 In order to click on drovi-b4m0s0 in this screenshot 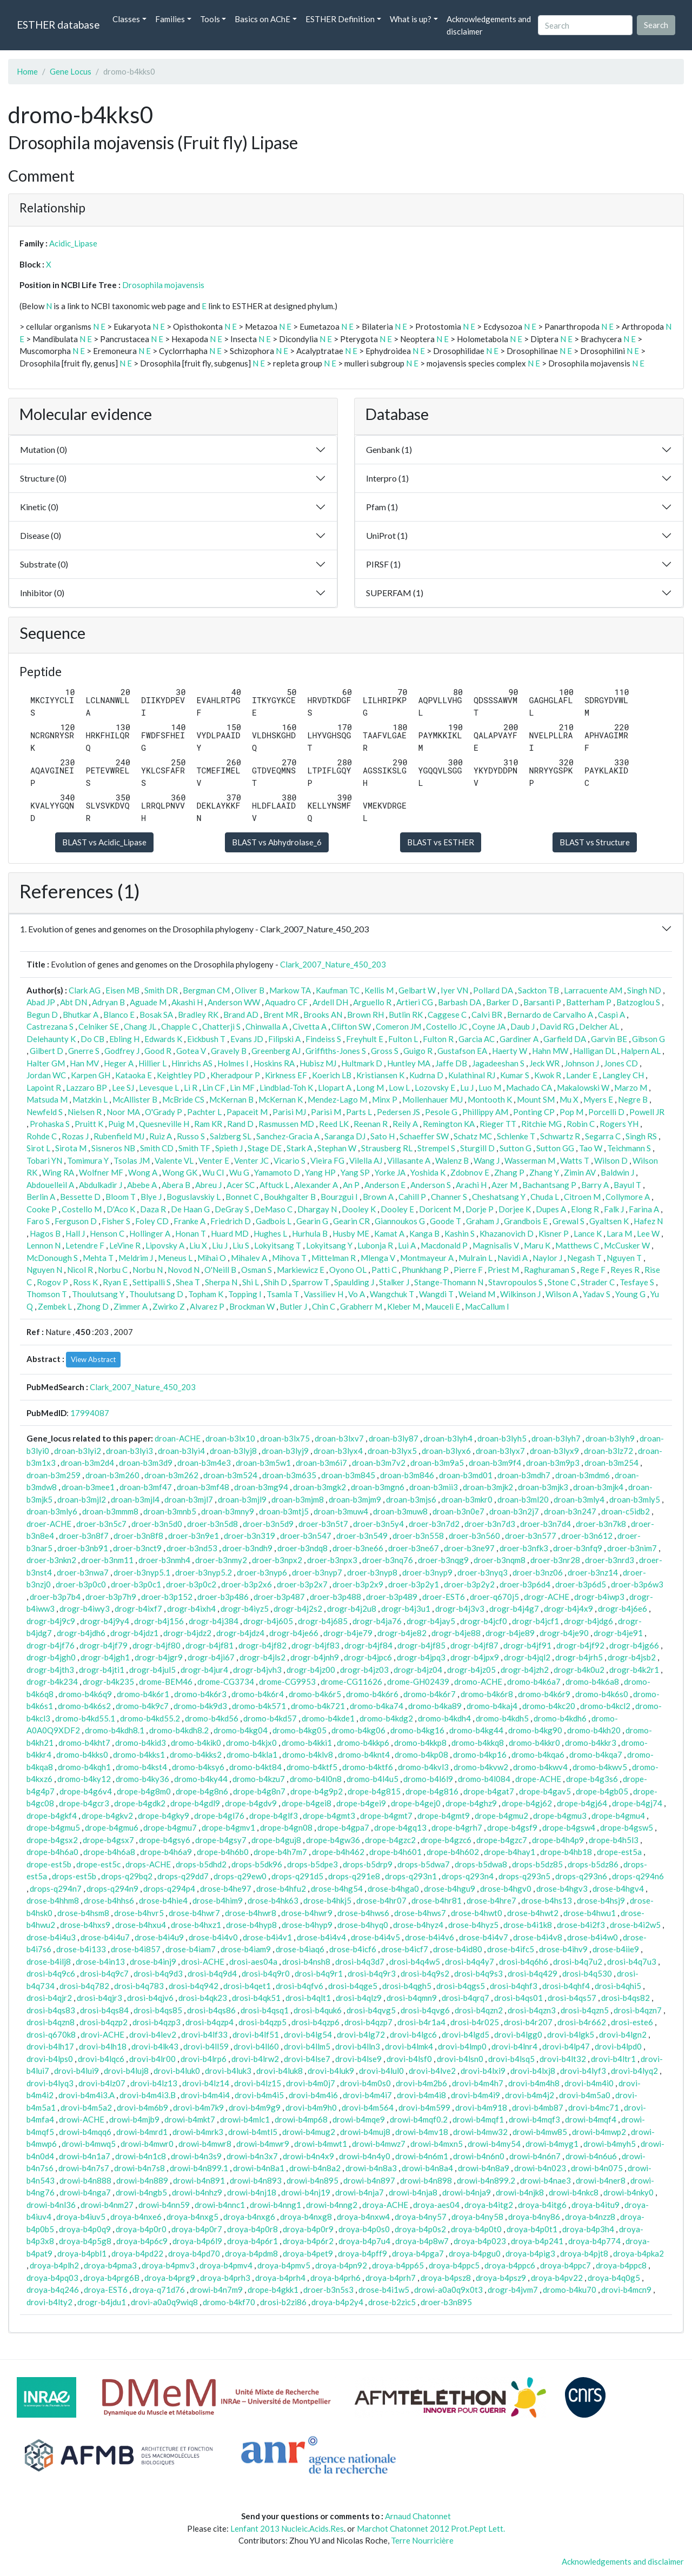, I will do `click(365, 2083)`.